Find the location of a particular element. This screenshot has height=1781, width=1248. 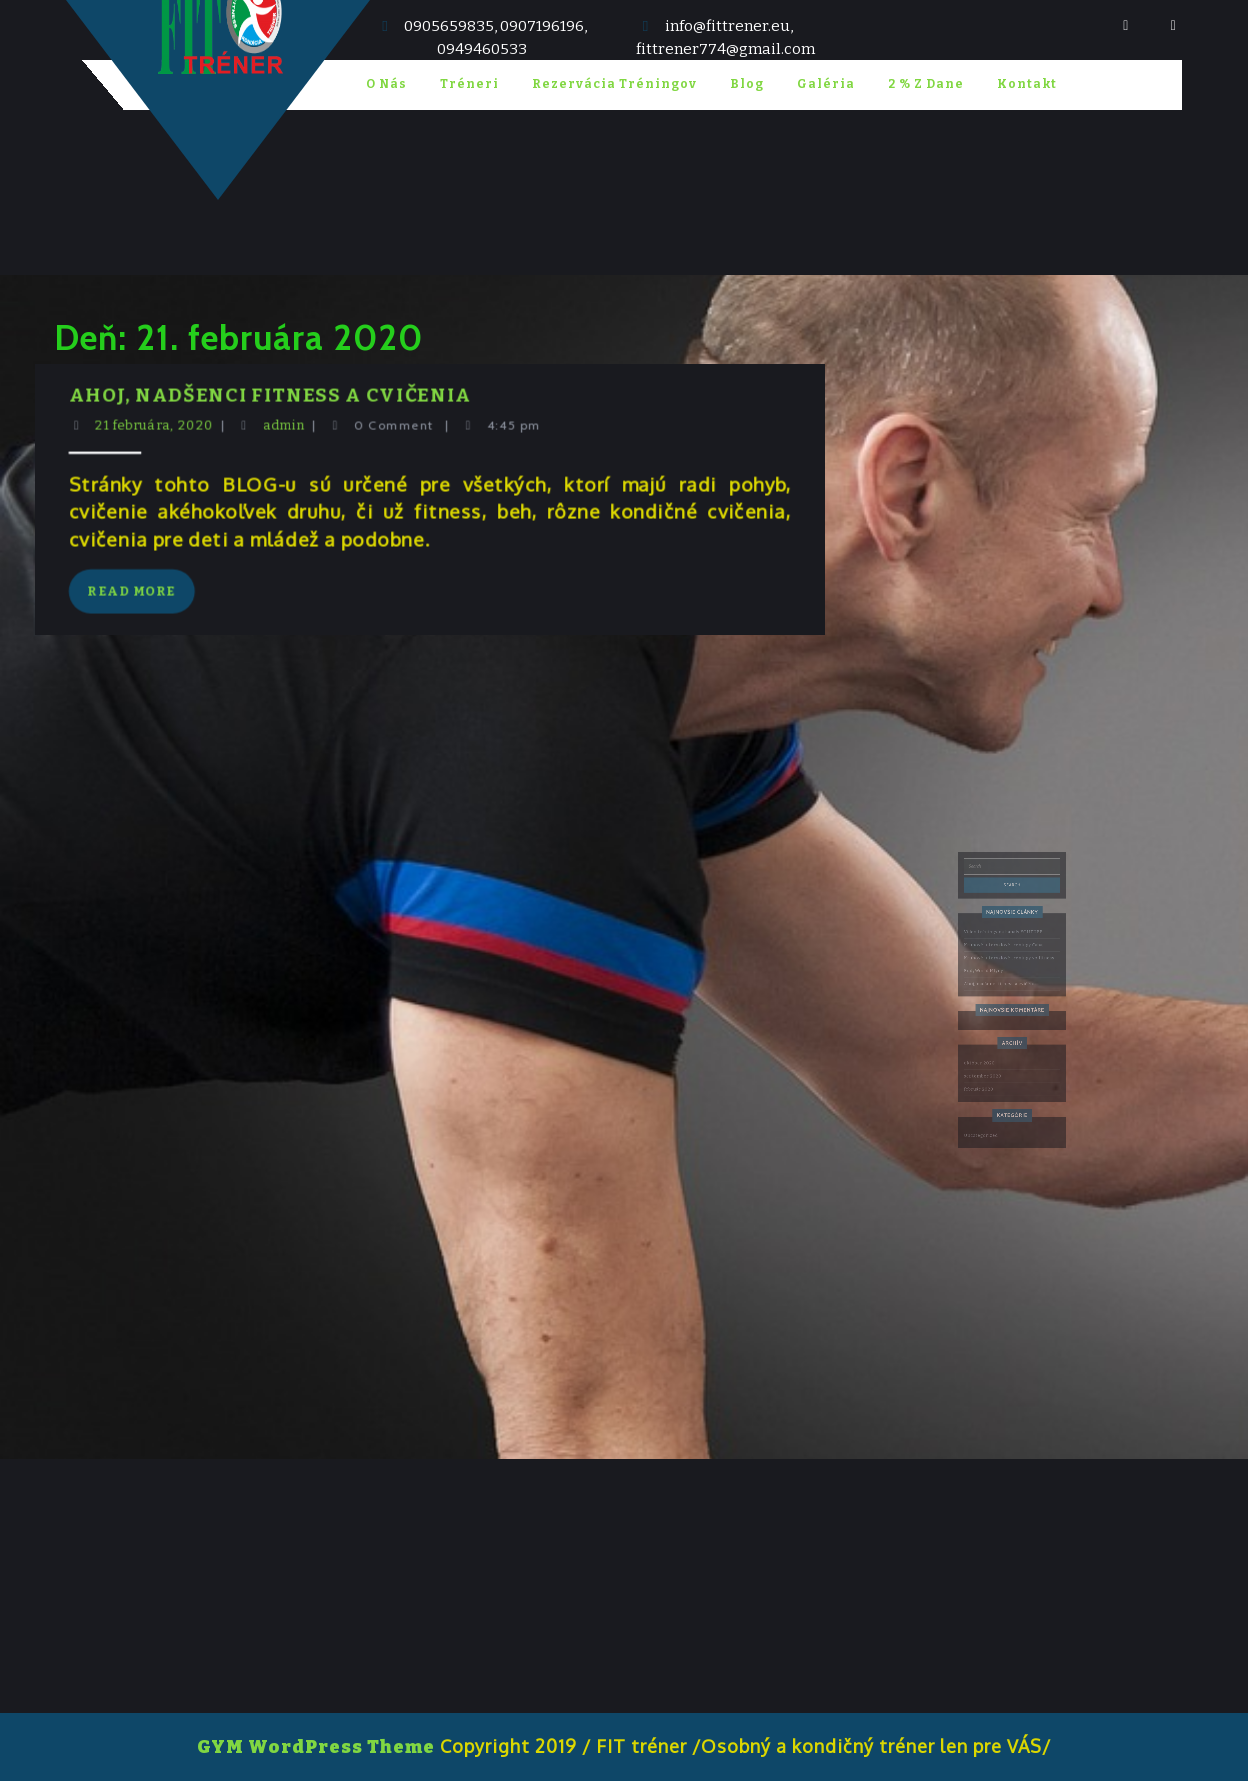

Kontakt is located at coordinates (1027, 84).